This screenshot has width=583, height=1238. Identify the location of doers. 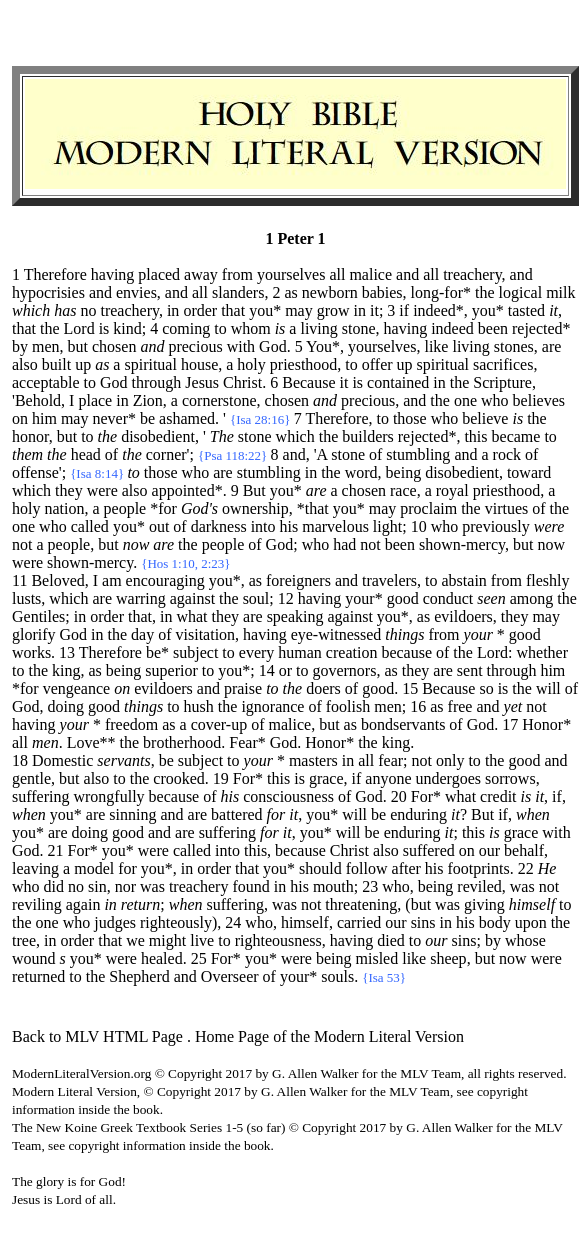
(323, 688).